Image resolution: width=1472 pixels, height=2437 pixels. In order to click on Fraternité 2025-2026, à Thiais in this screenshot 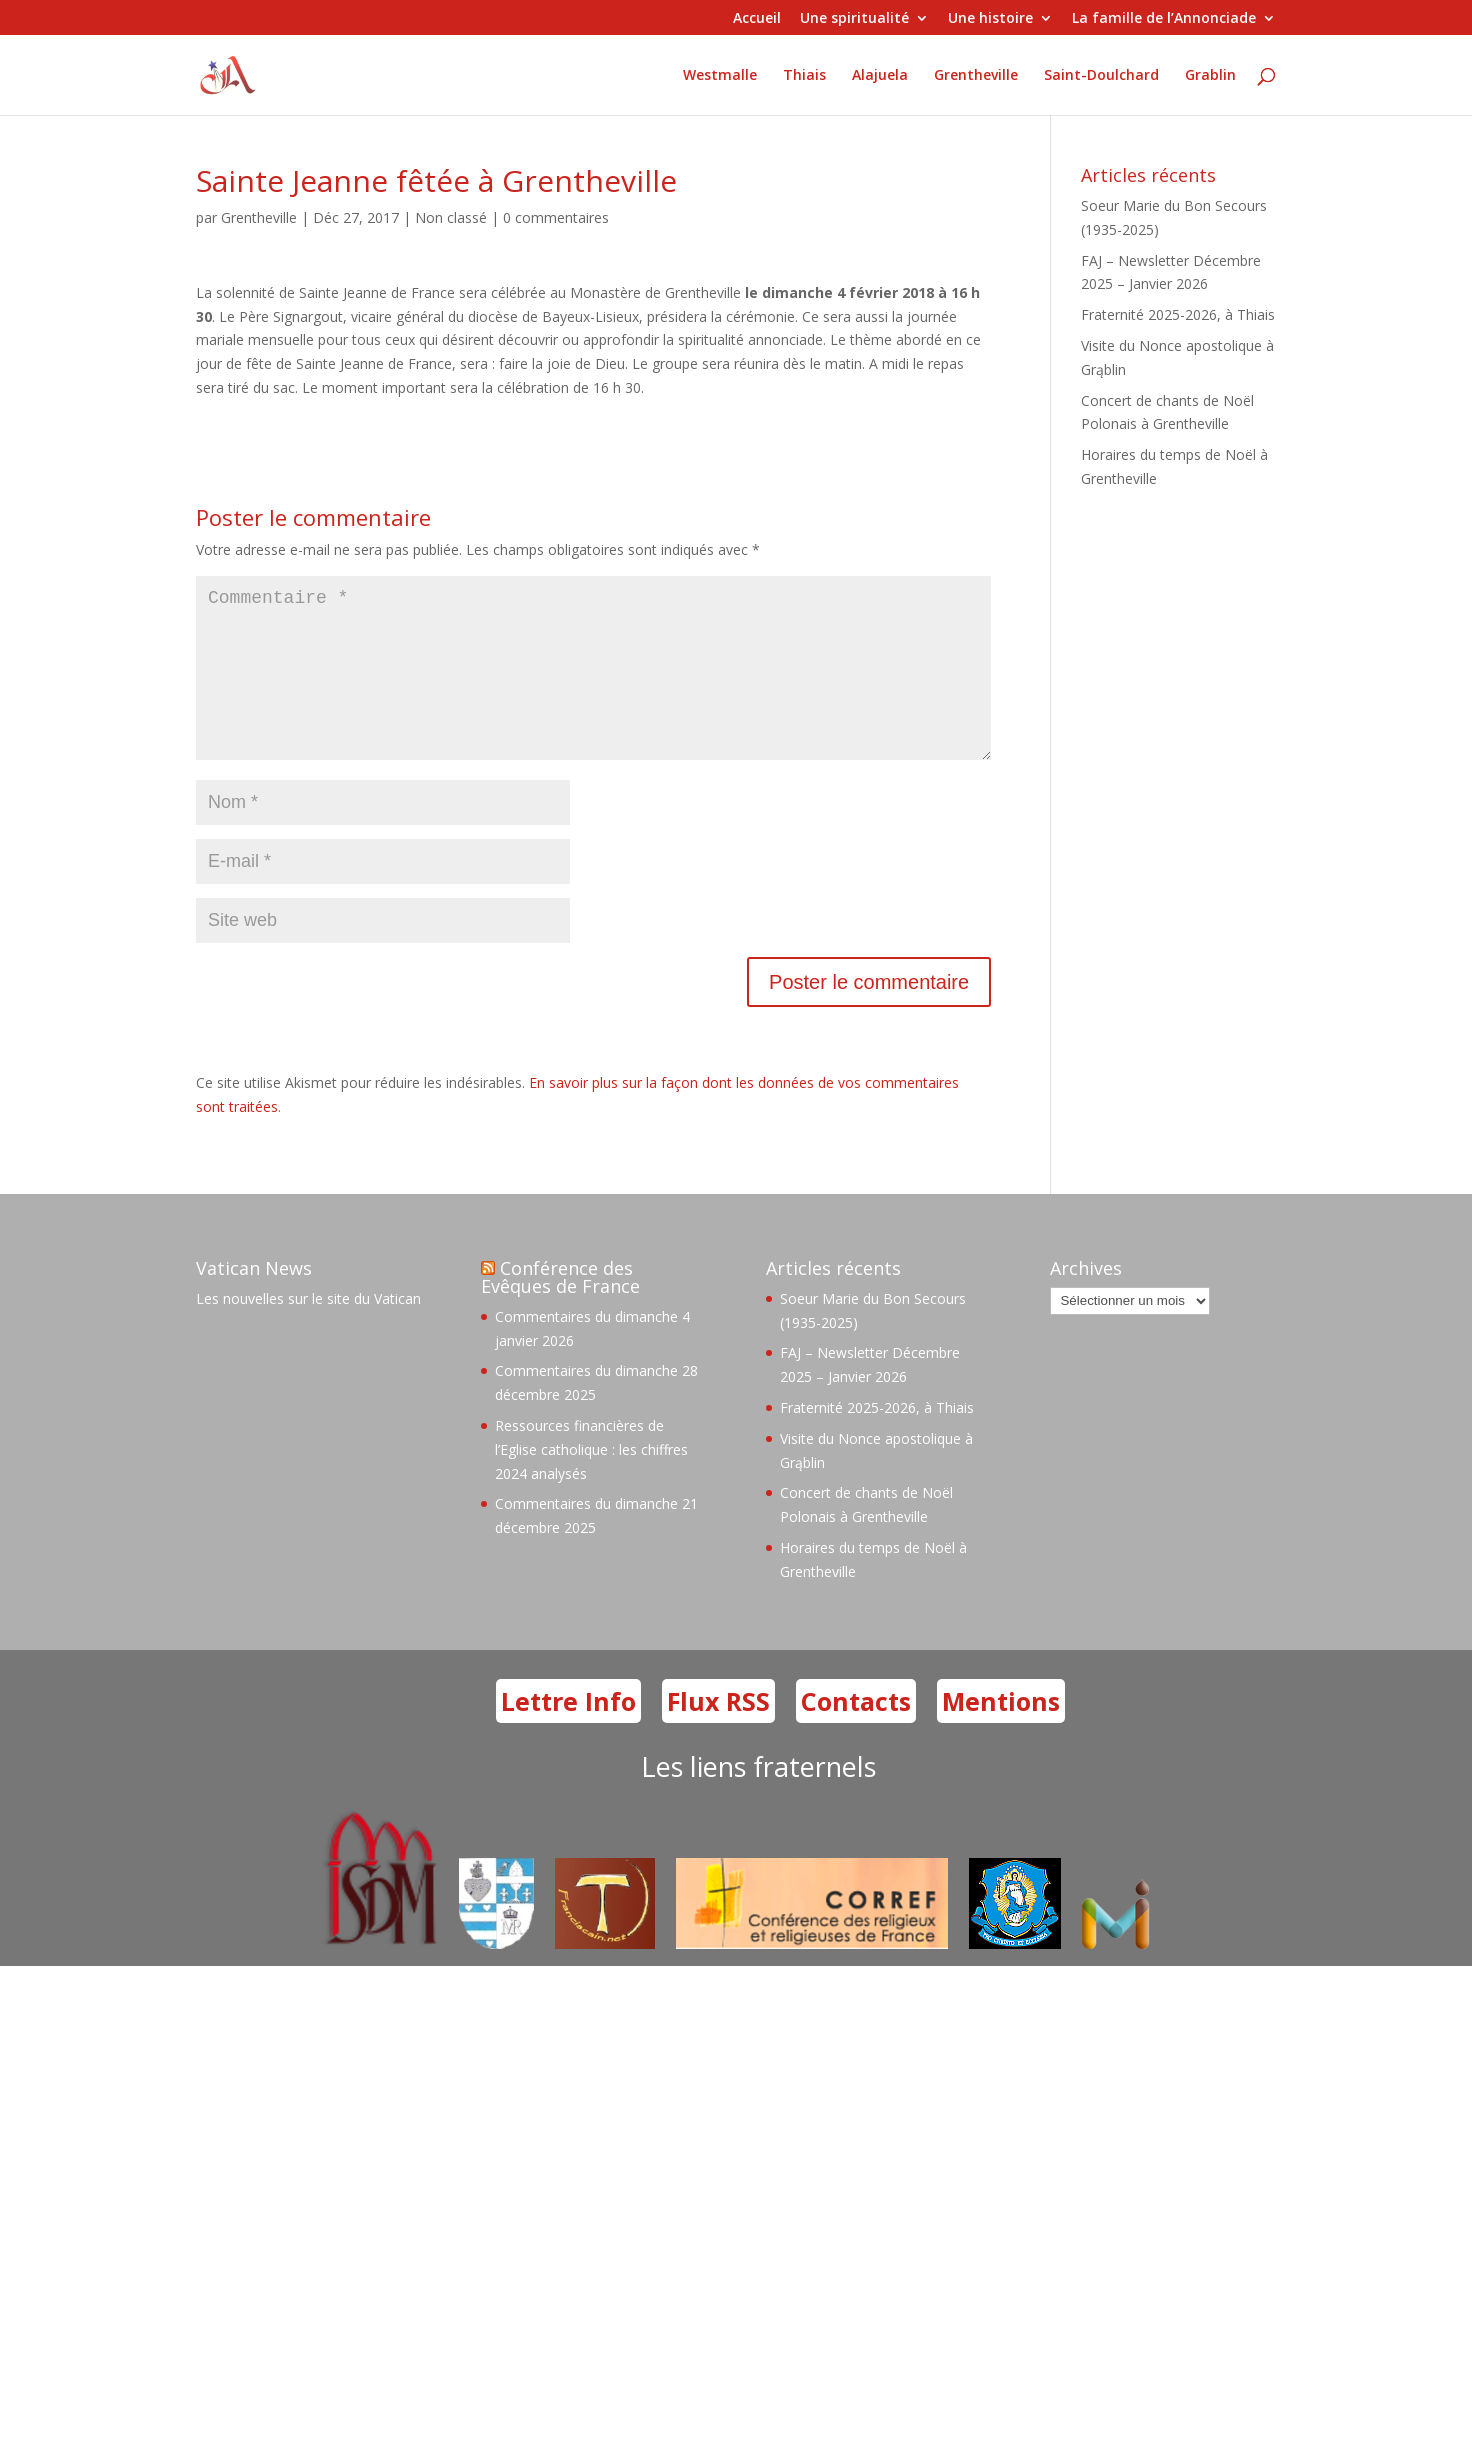, I will do `click(1178, 314)`.